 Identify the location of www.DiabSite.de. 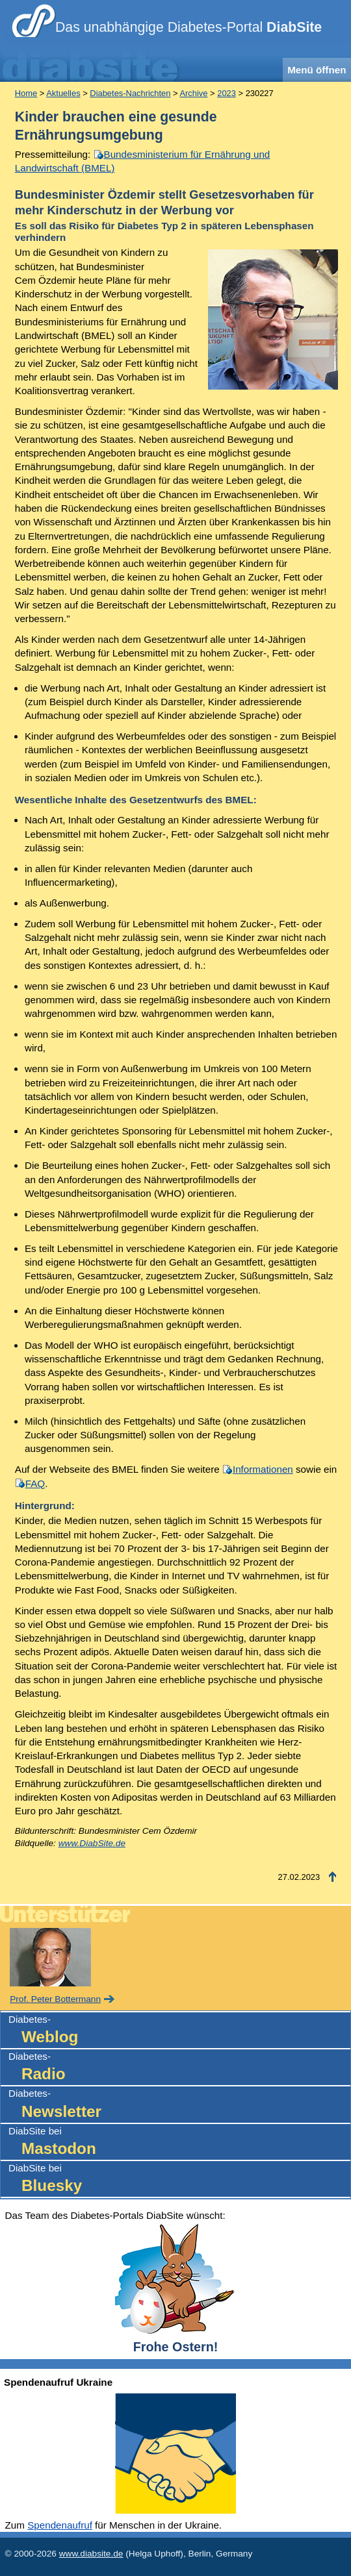
(91, 1843).